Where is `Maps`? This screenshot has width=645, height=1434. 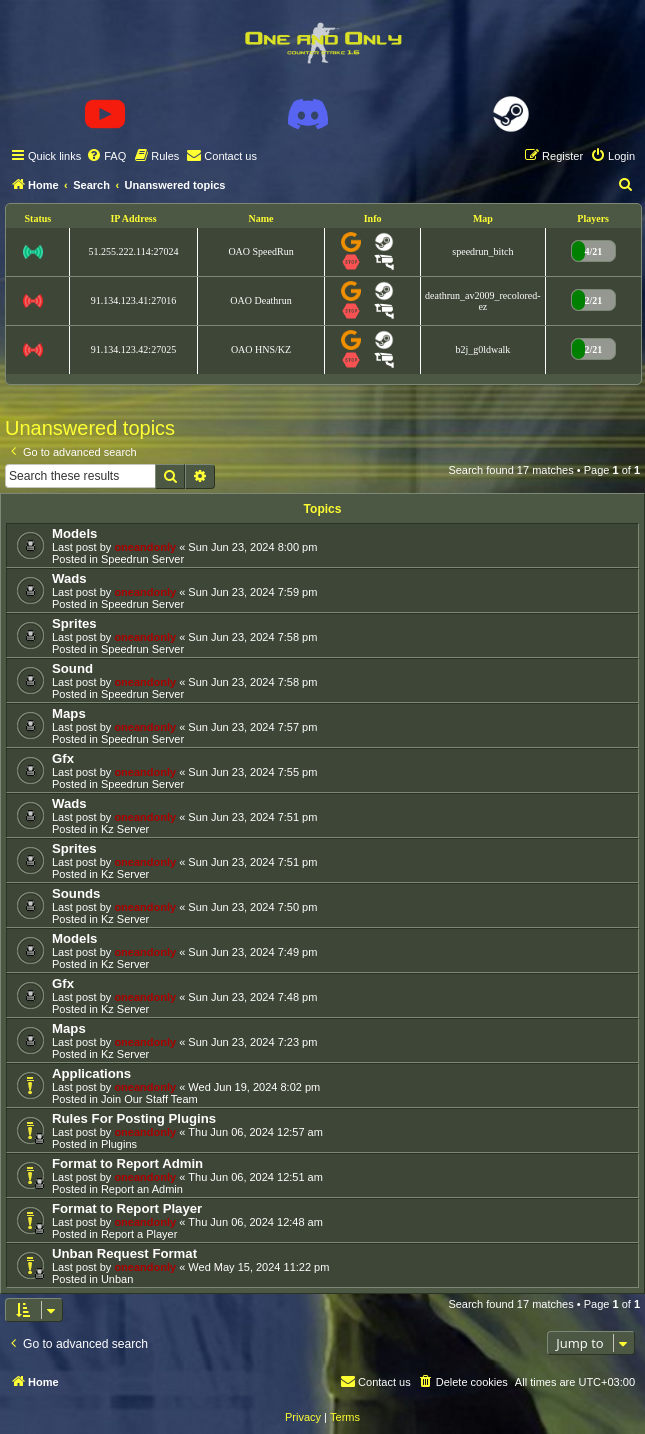
Maps is located at coordinates (69, 713).